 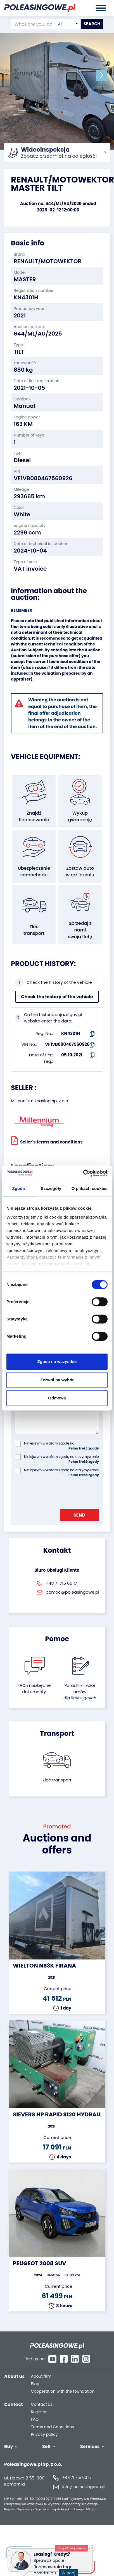 What do you see at coordinates (101, 75) in the screenshot?
I see `[button]` at bounding box center [101, 75].